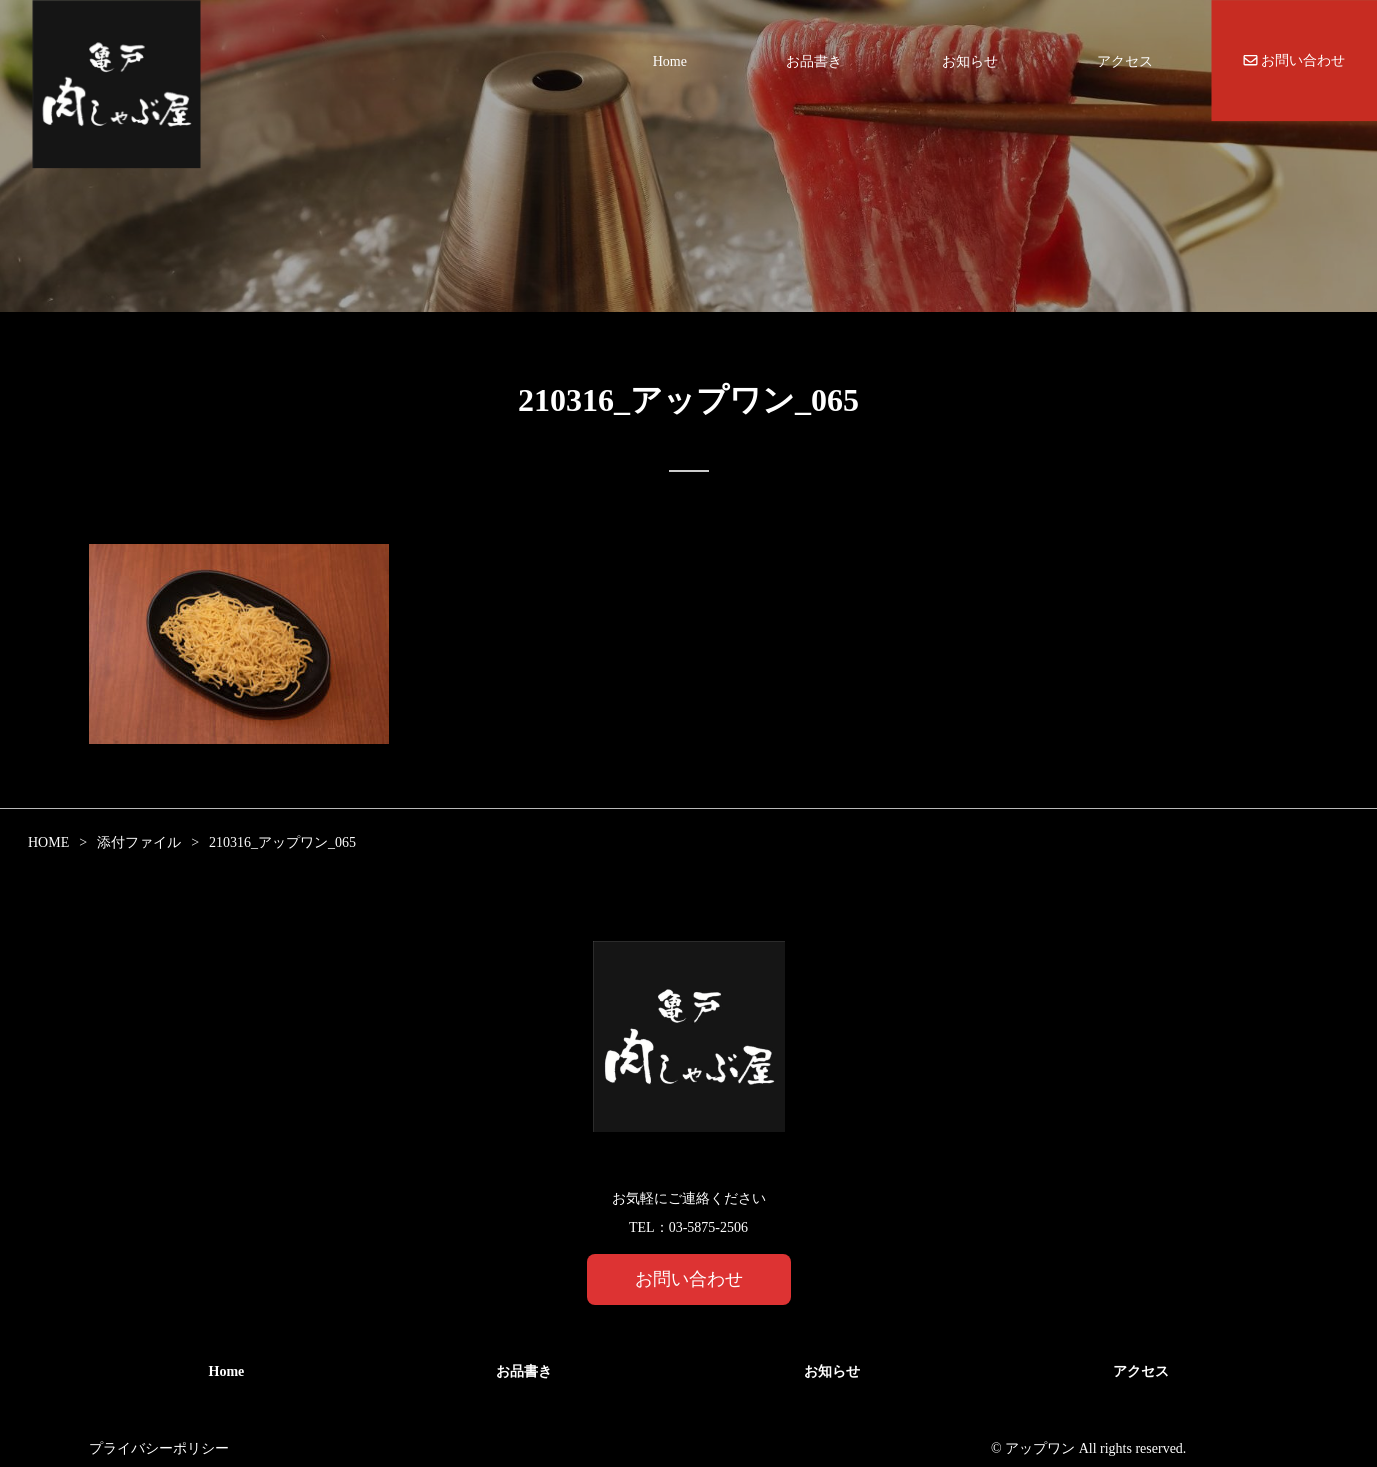 The image size is (1377, 1467). What do you see at coordinates (670, 61) in the screenshot?
I see `Home` at bounding box center [670, 61].